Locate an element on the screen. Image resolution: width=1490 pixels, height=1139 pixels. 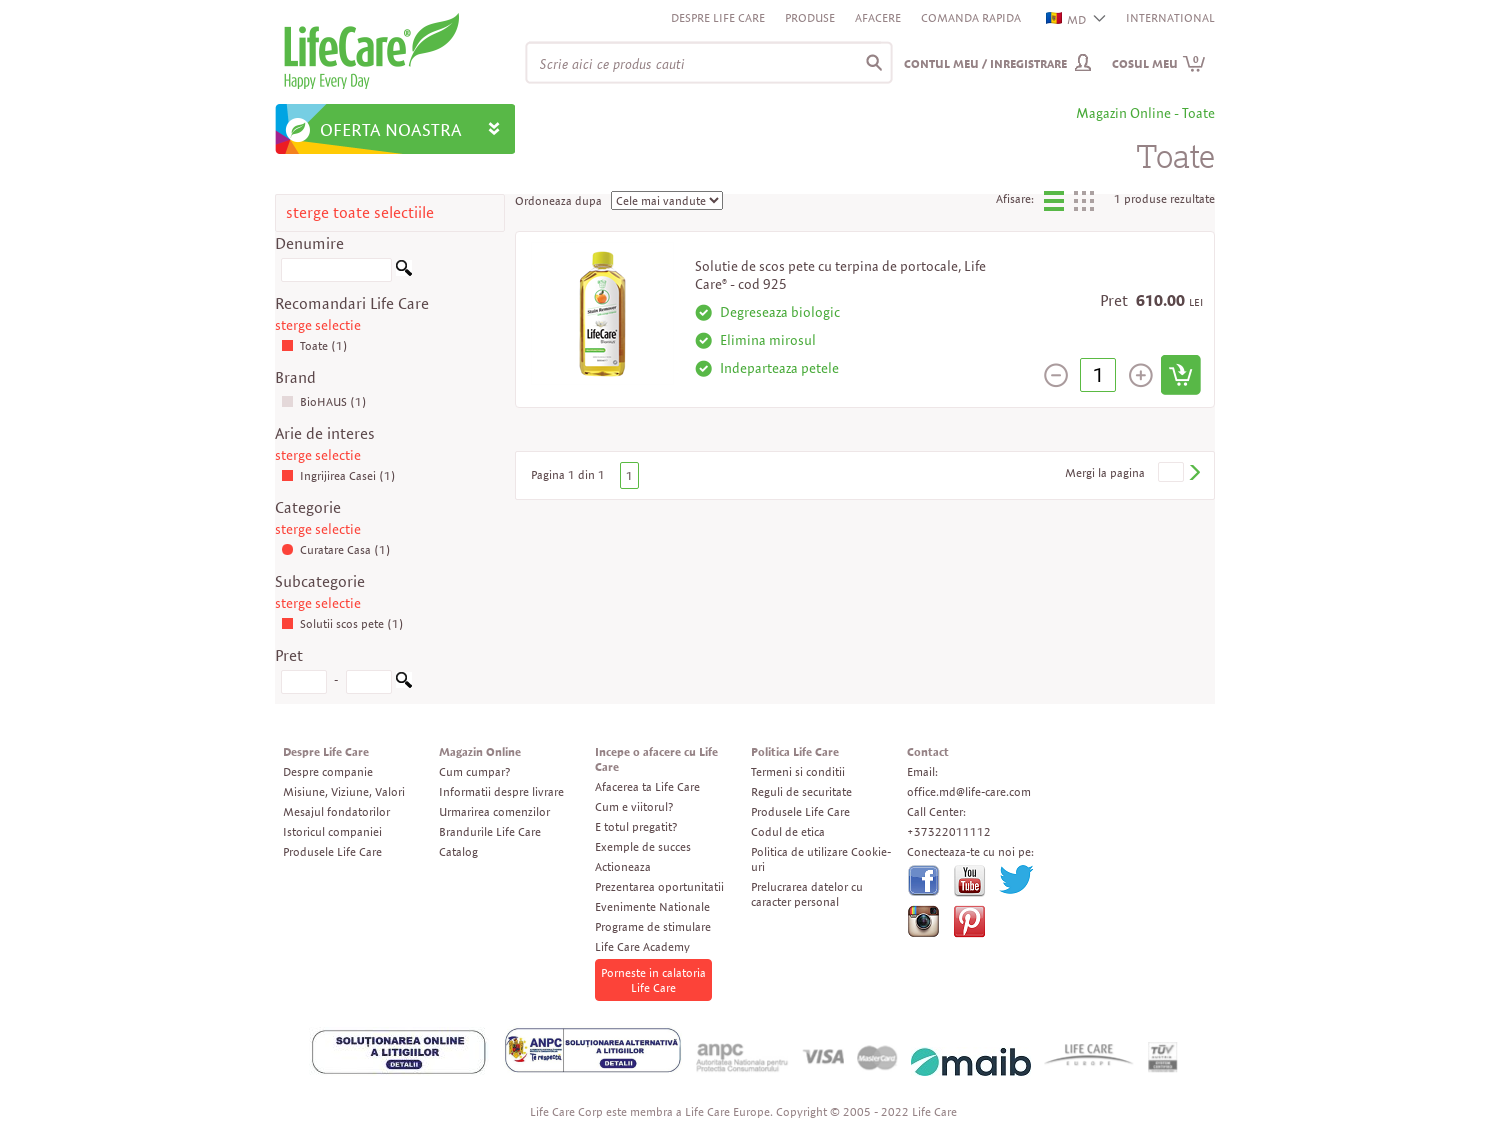
Reguli de securitate is located at coordinates (801, 791).